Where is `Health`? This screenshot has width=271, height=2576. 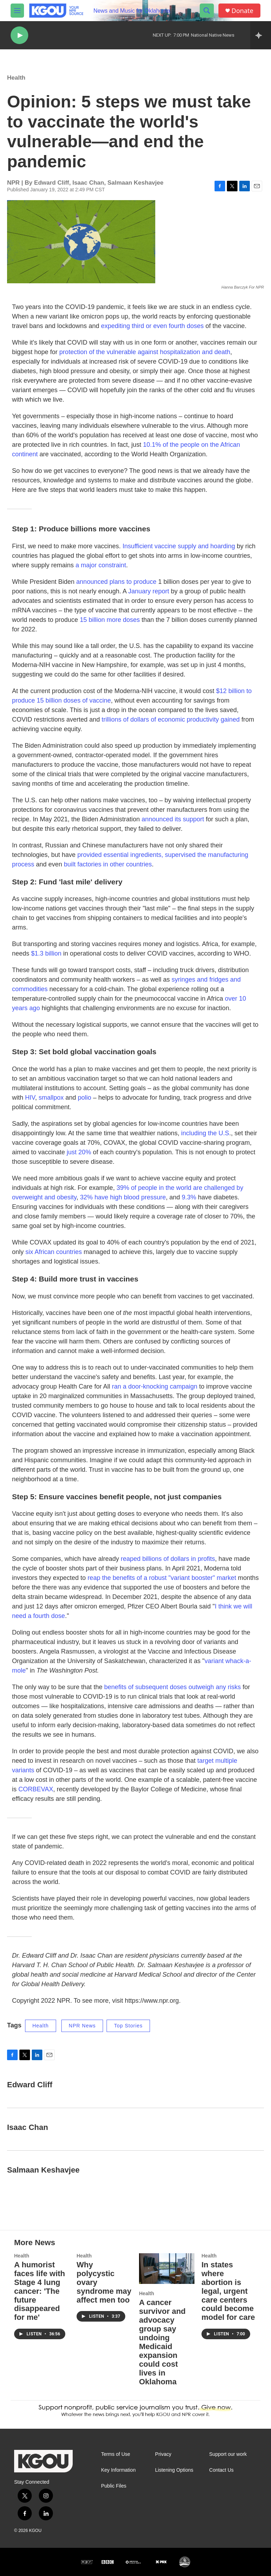
Health is located at coordinates (16, 77).